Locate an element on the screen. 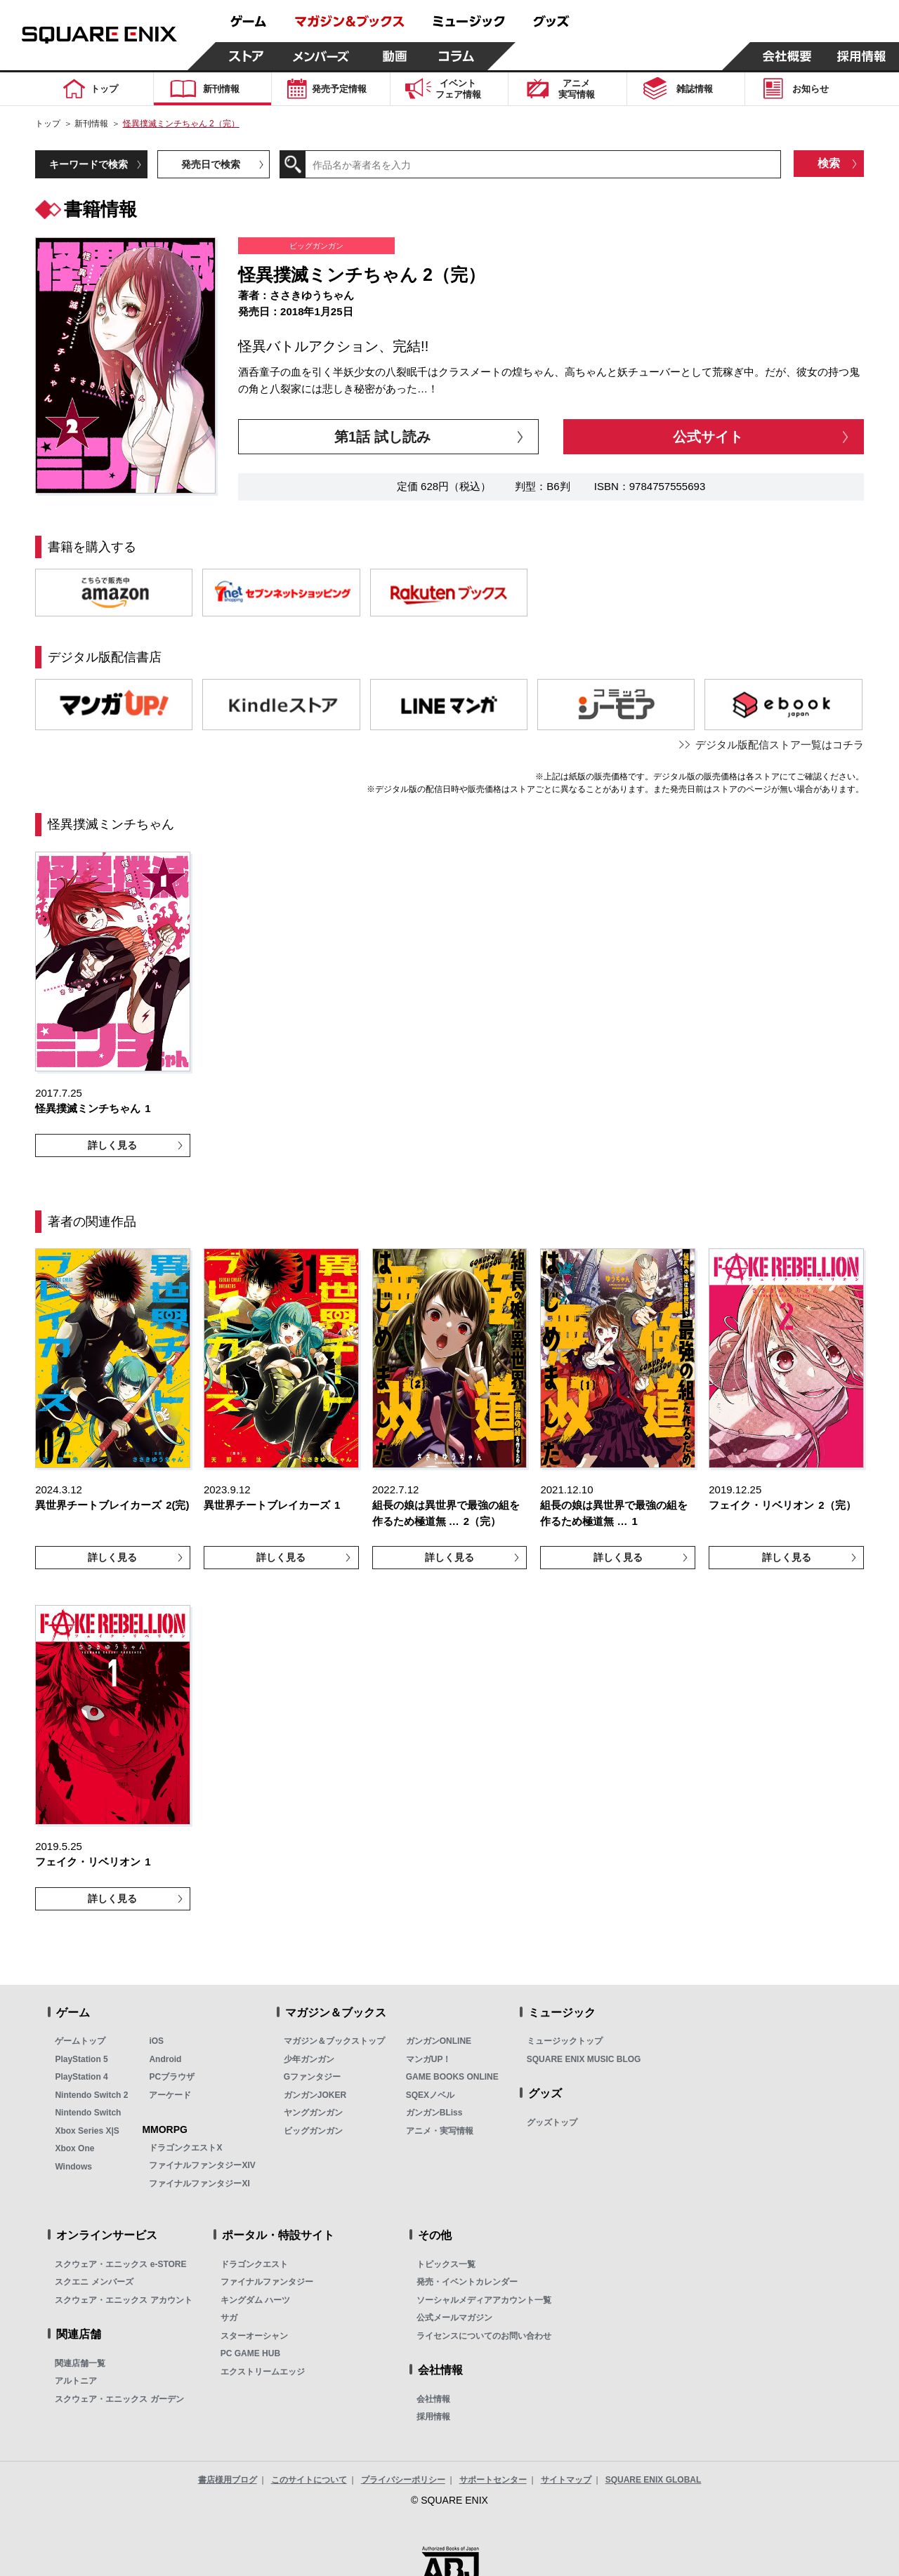 This screenshot has width=899, height=2576. アーケード is located at coordinates (170, 2095).